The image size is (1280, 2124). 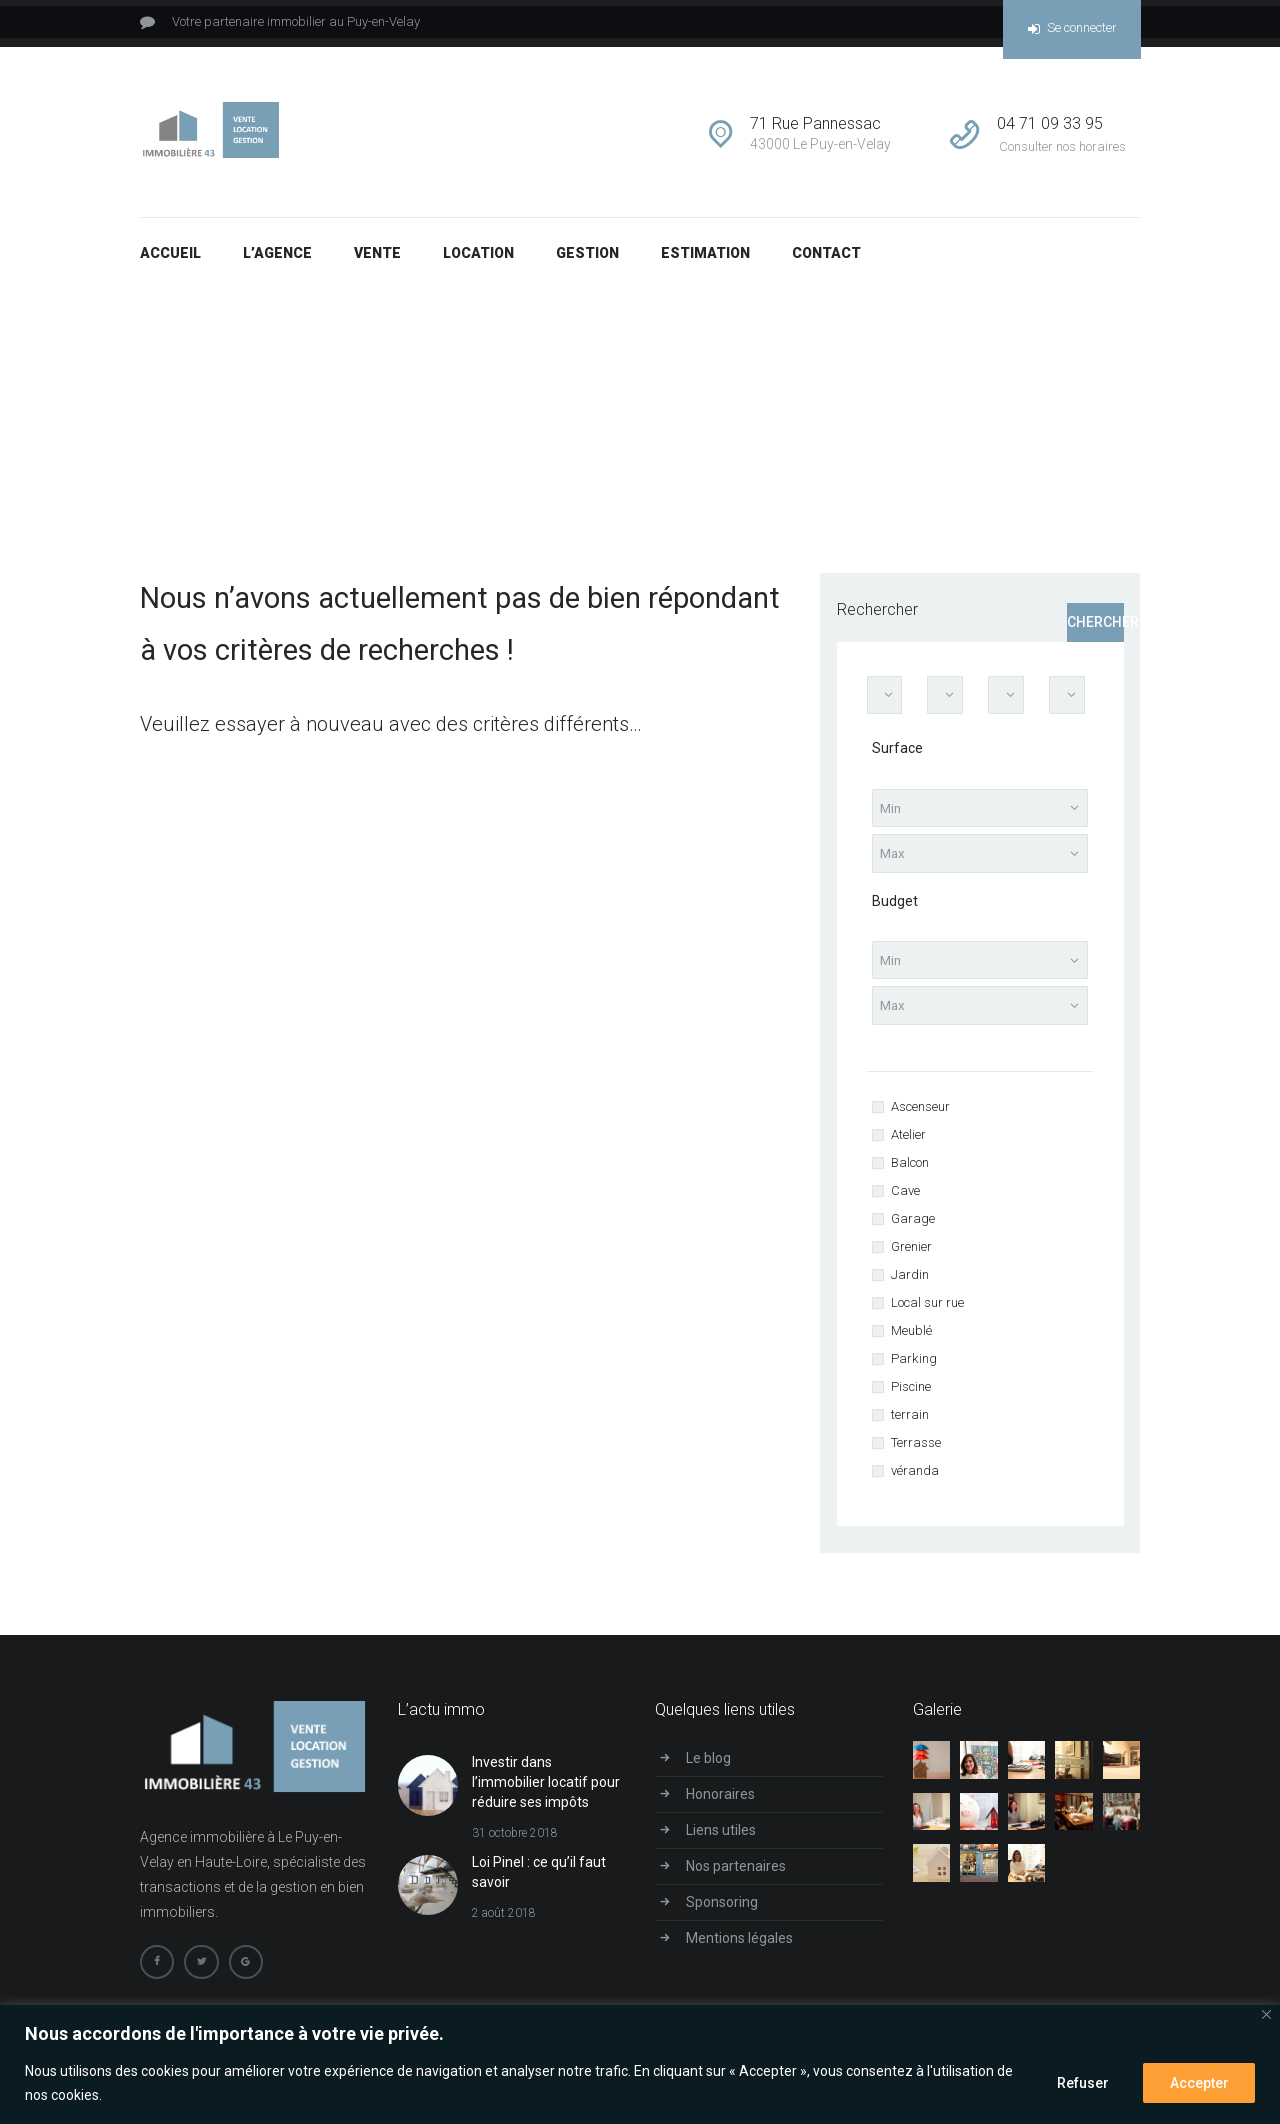 What do you see at coordinates (885, 376) in the screenshot?
I see `Résultats pour votre recherche` at bounding box center [885, 376].